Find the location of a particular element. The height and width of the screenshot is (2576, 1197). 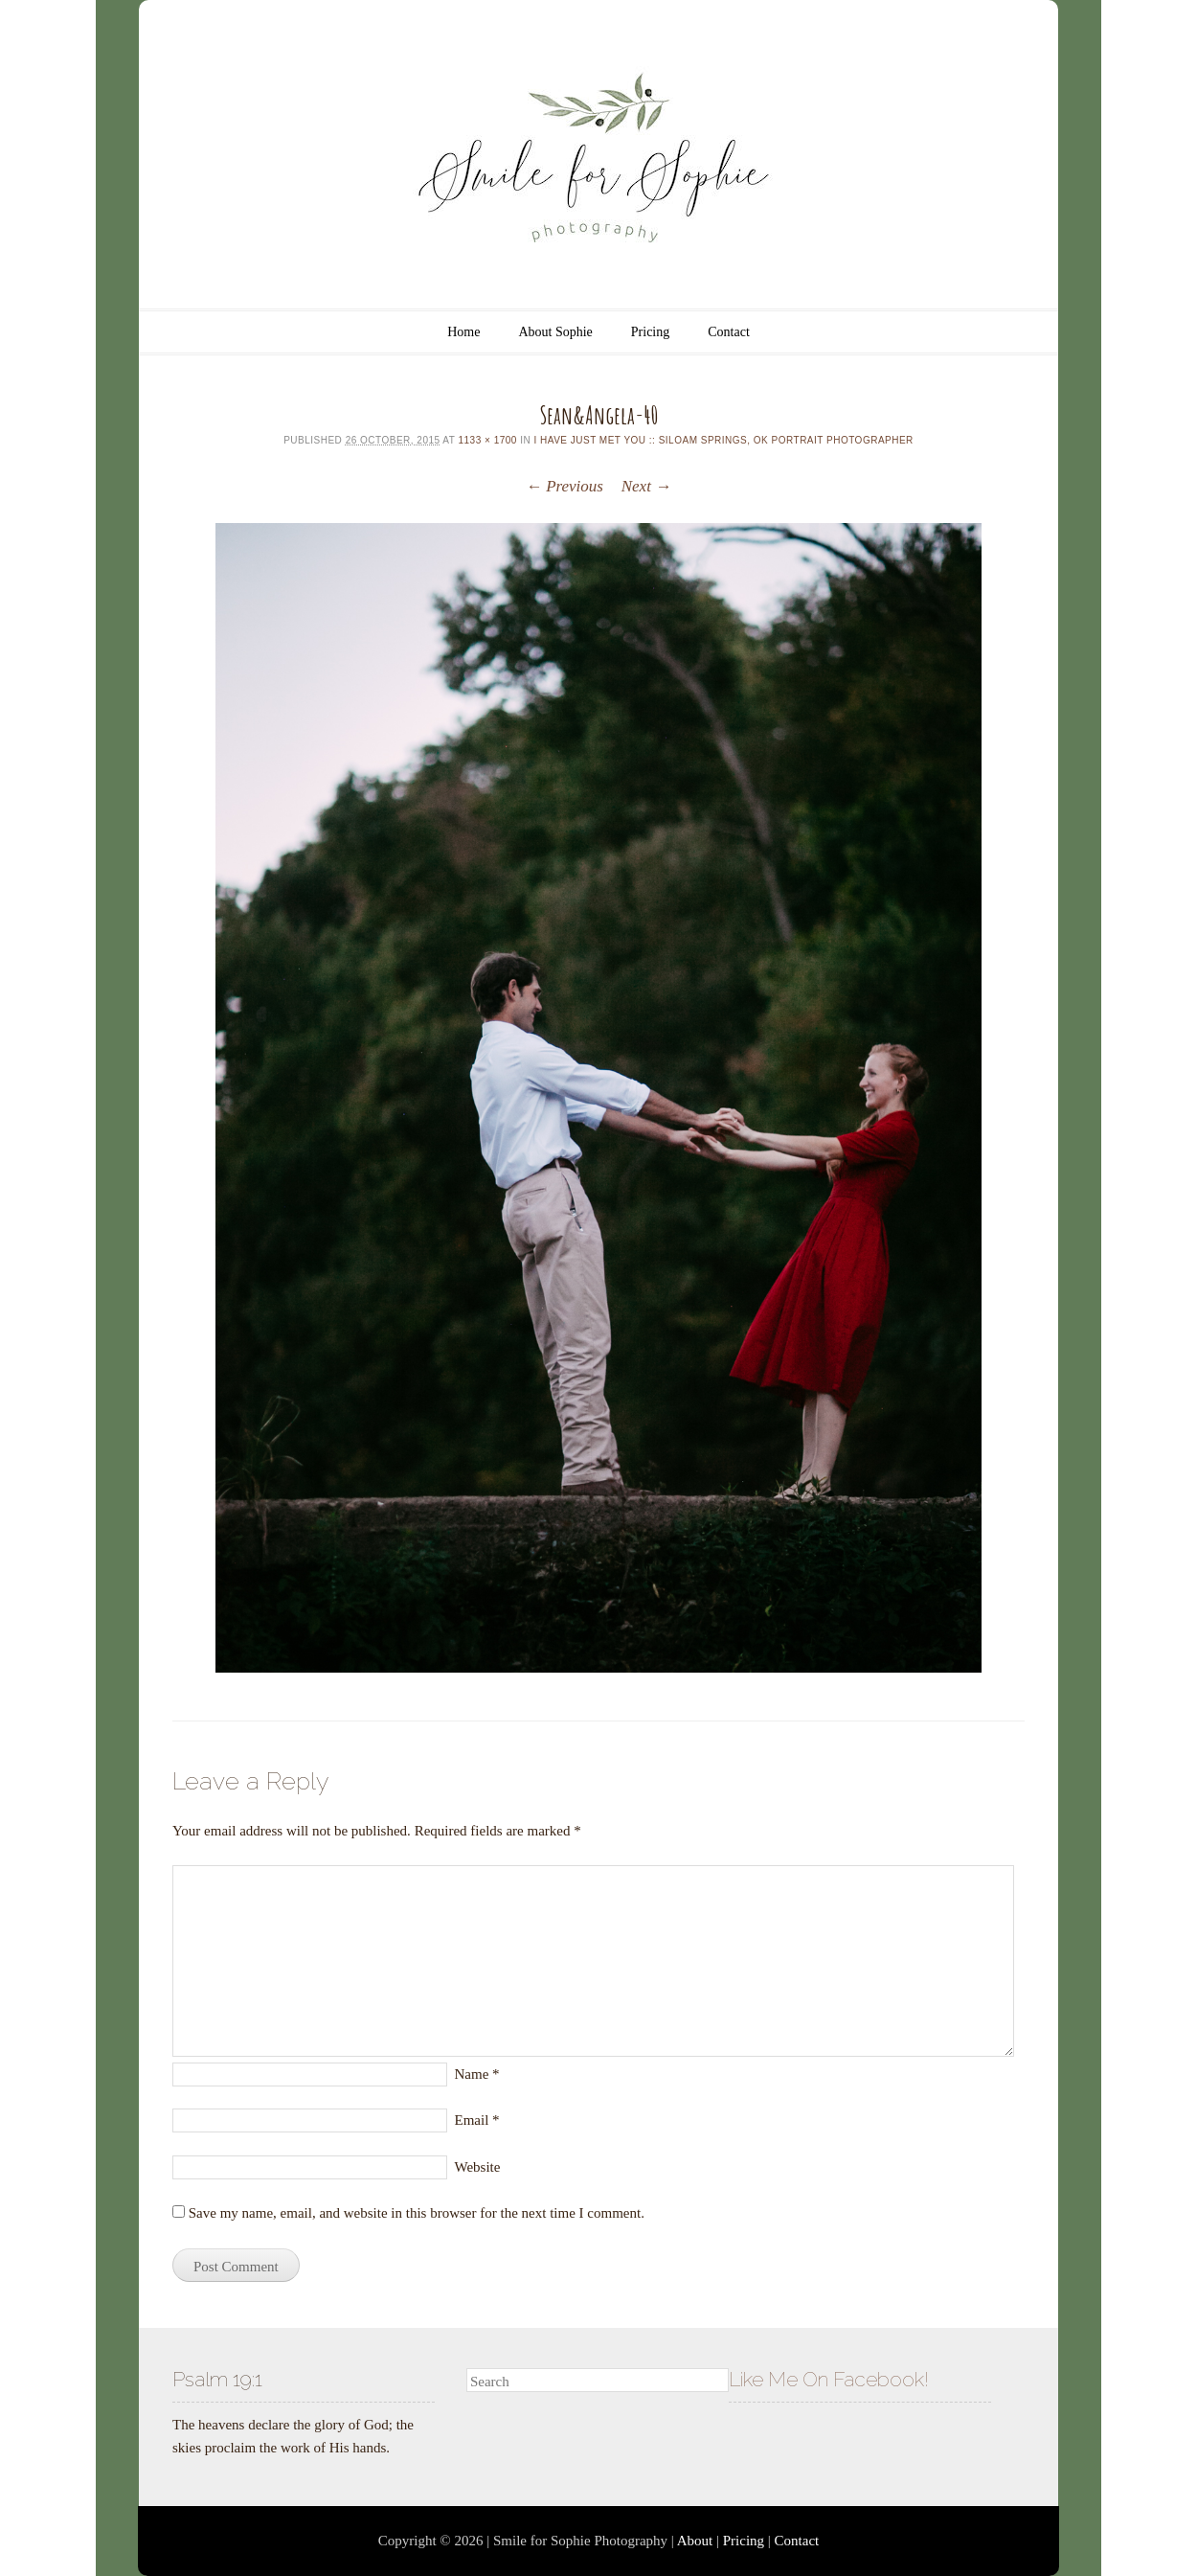

About Sophie is located at coordinates (555, 332).